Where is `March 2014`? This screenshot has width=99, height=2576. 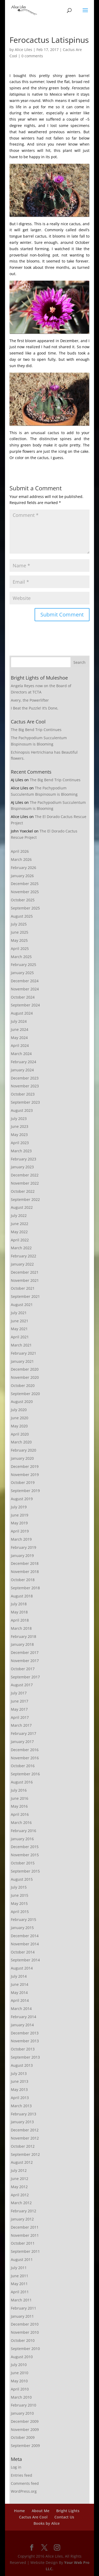
March 2014 is located at coordinates (21, 2008).